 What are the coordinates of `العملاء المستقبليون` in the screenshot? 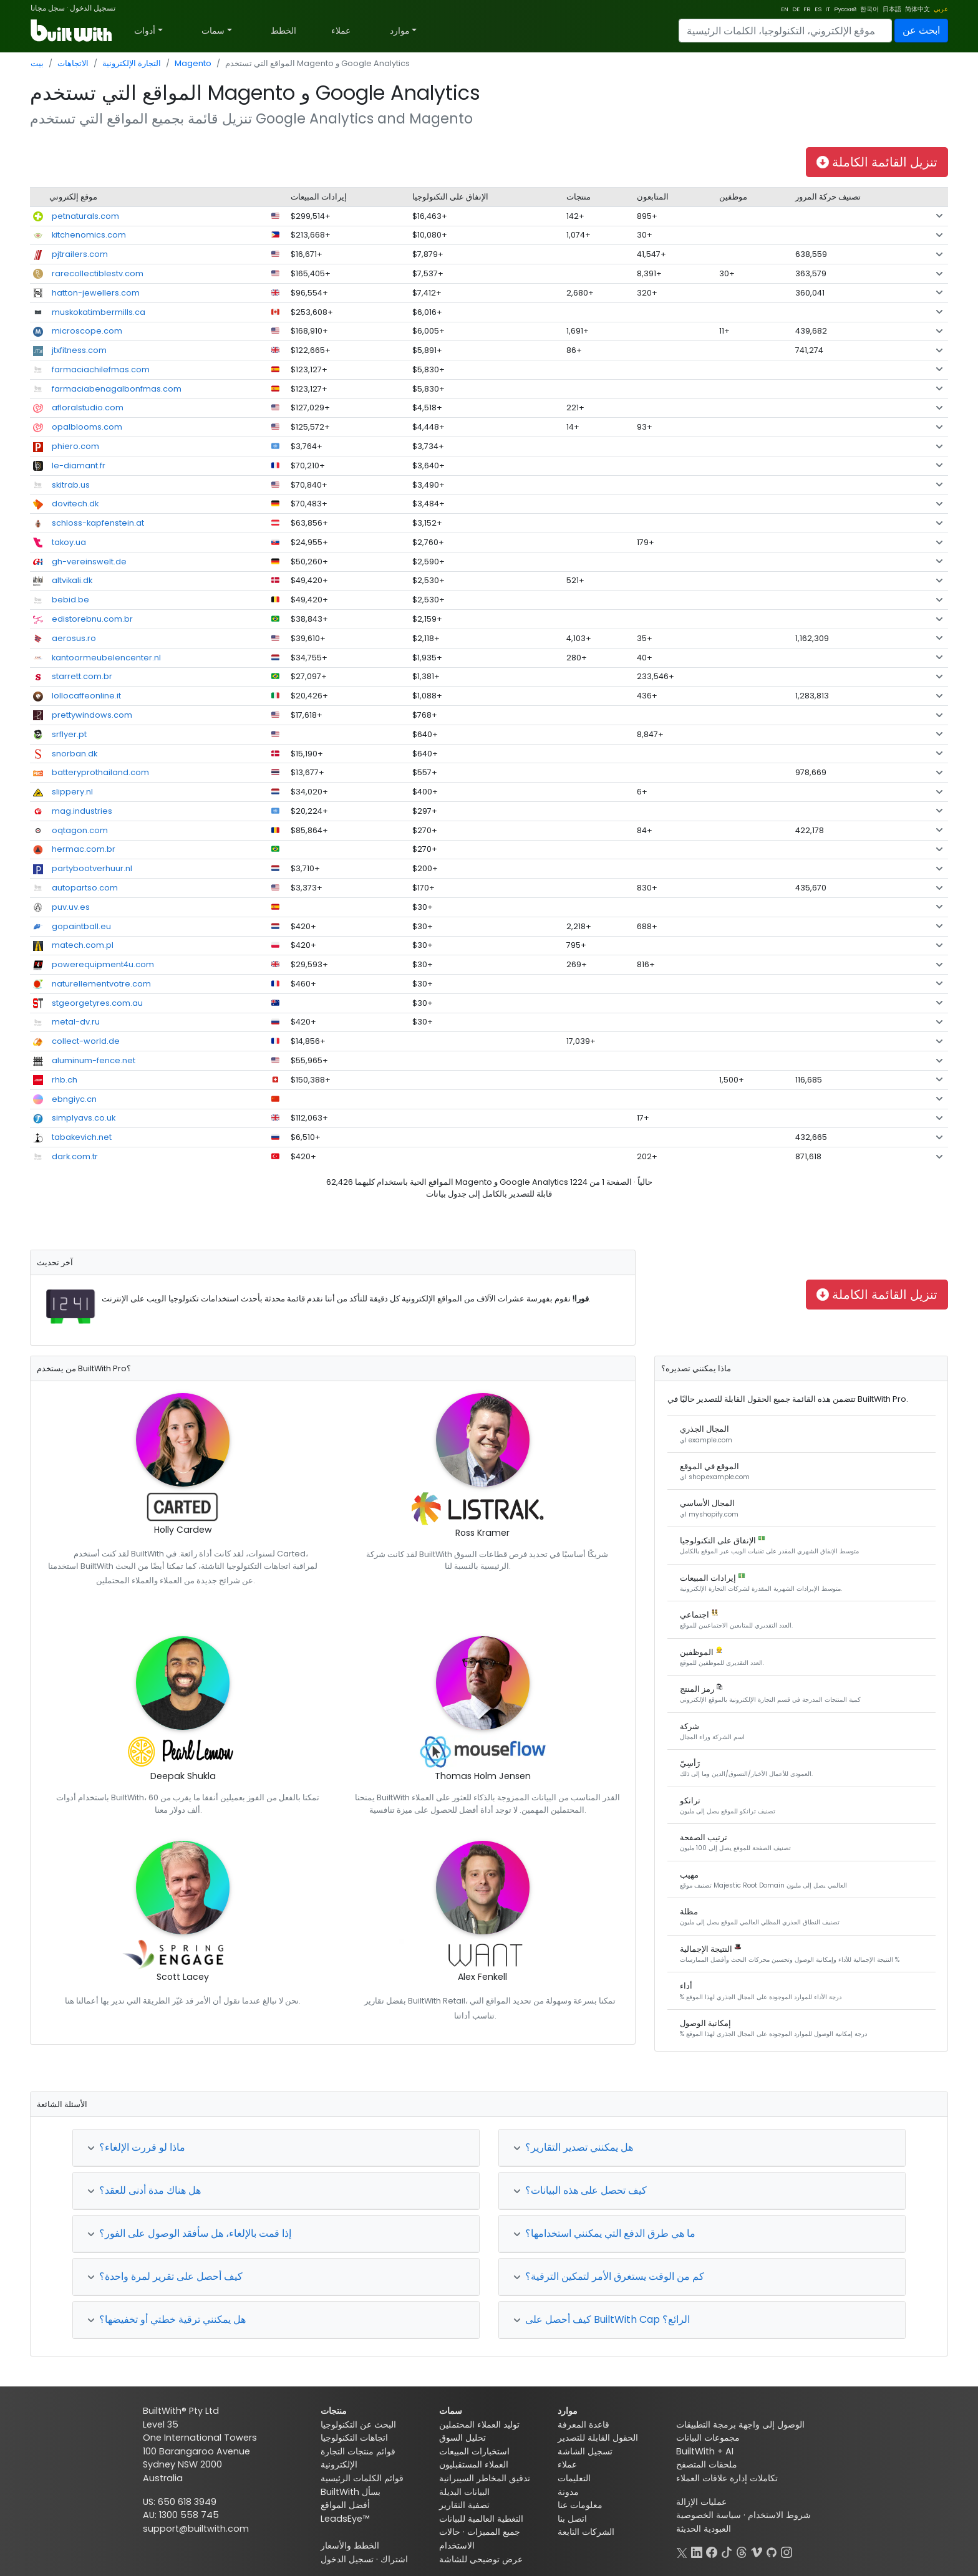 It's located at (473, 2464).